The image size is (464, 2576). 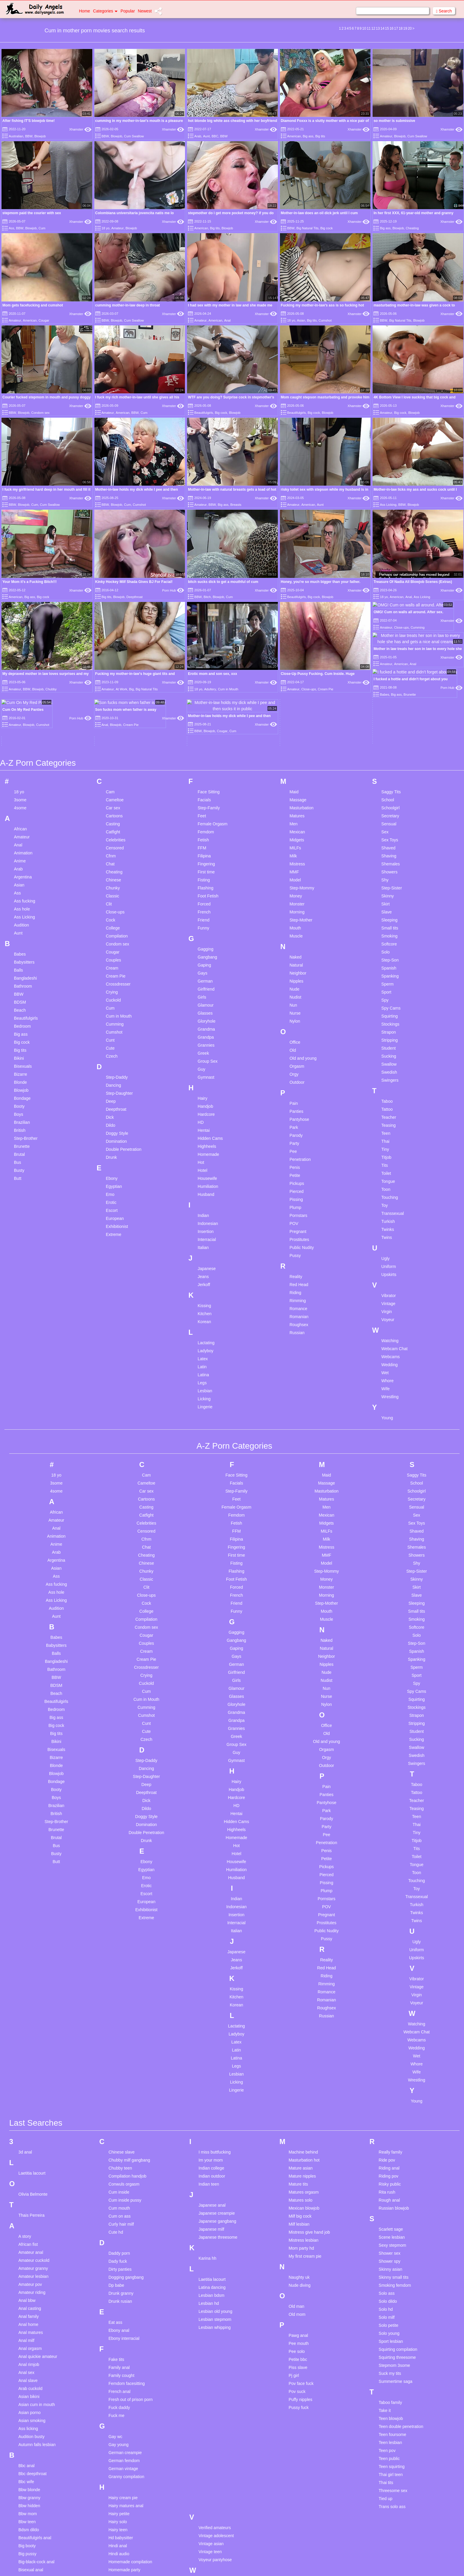 What do you see at coordinates (391, 2113) in the screenshot?
I see `Scarlett sage` at bounding box center [391, 2113].